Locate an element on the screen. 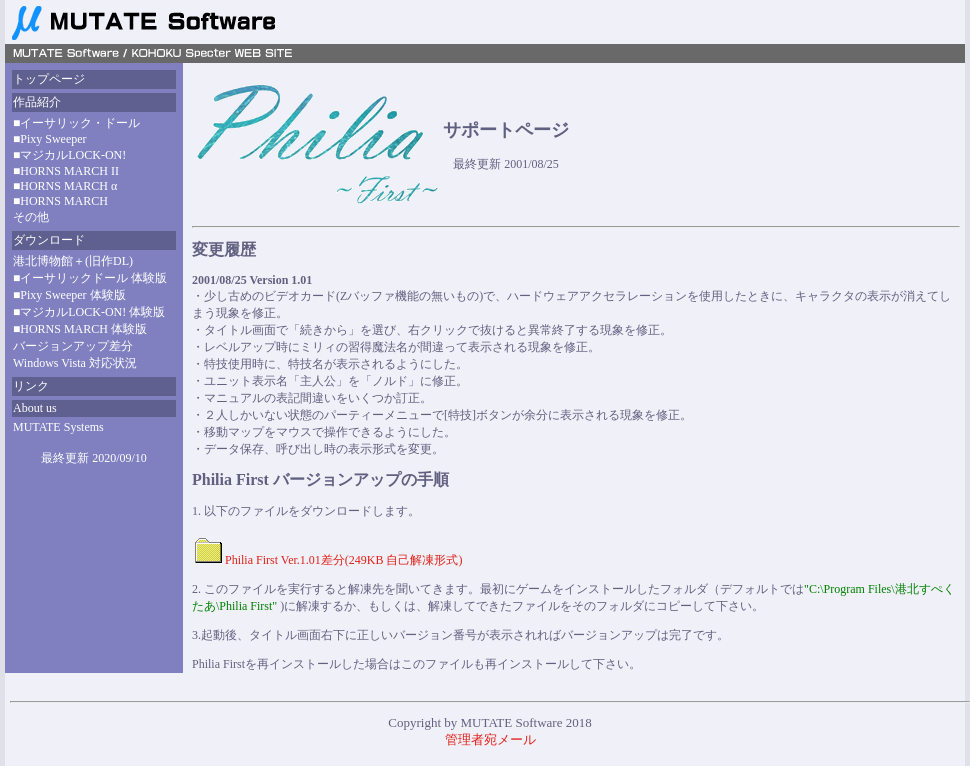  リンク is located at coordinates (31, 386).